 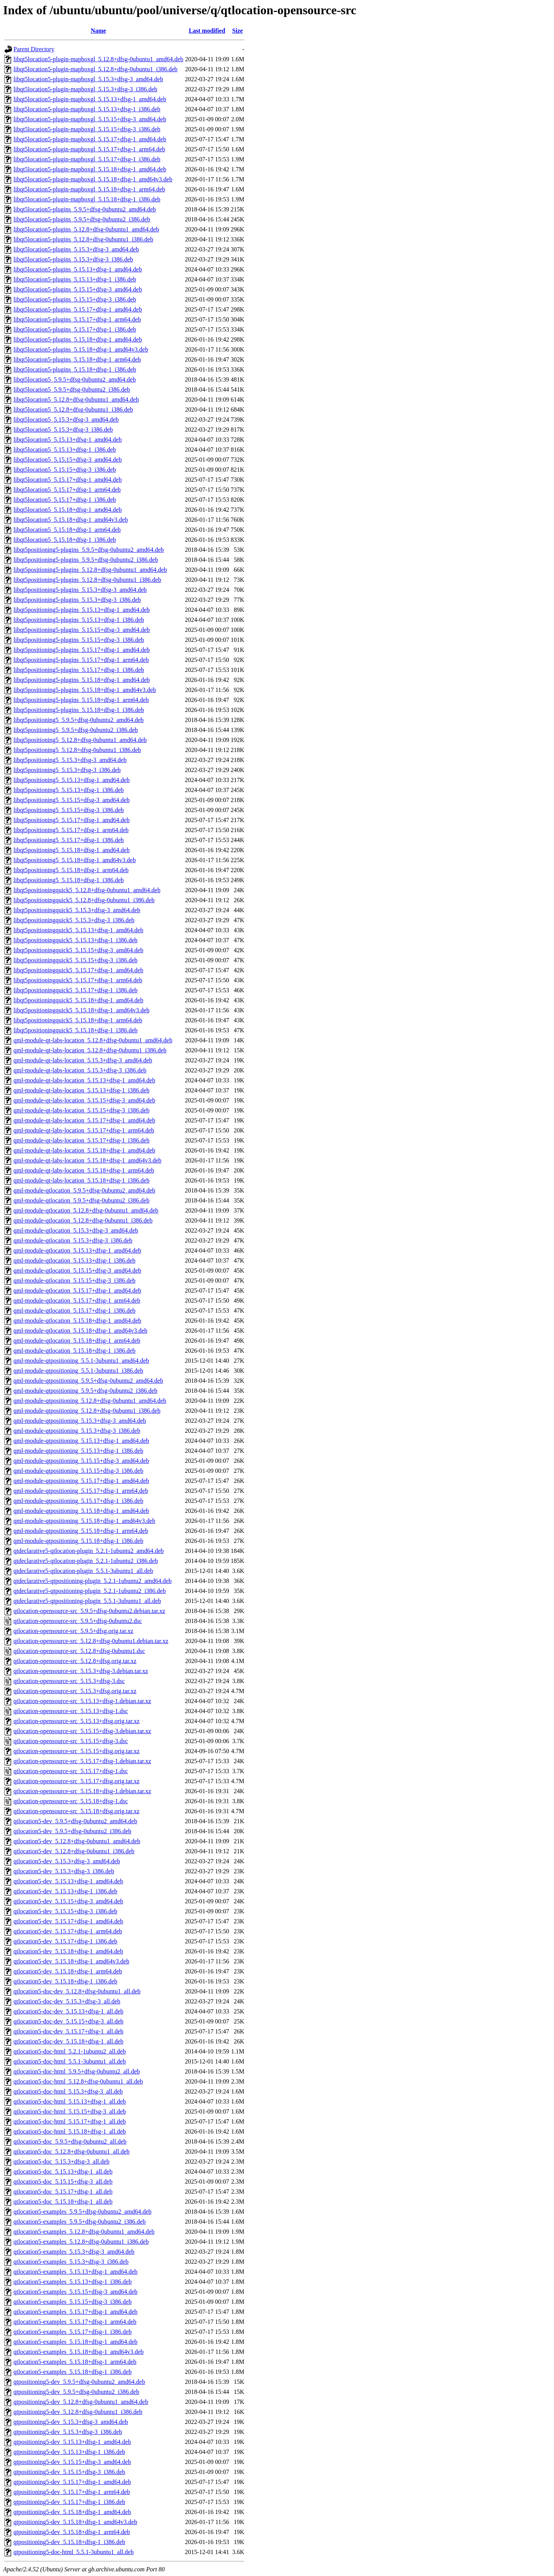 What do you see at coordinates (67, 1931) in the screenshot?
I see `qtlocation5-dev_5.15.17+dfsg-1_arm64.deb` at bounding box center [67, 1931].